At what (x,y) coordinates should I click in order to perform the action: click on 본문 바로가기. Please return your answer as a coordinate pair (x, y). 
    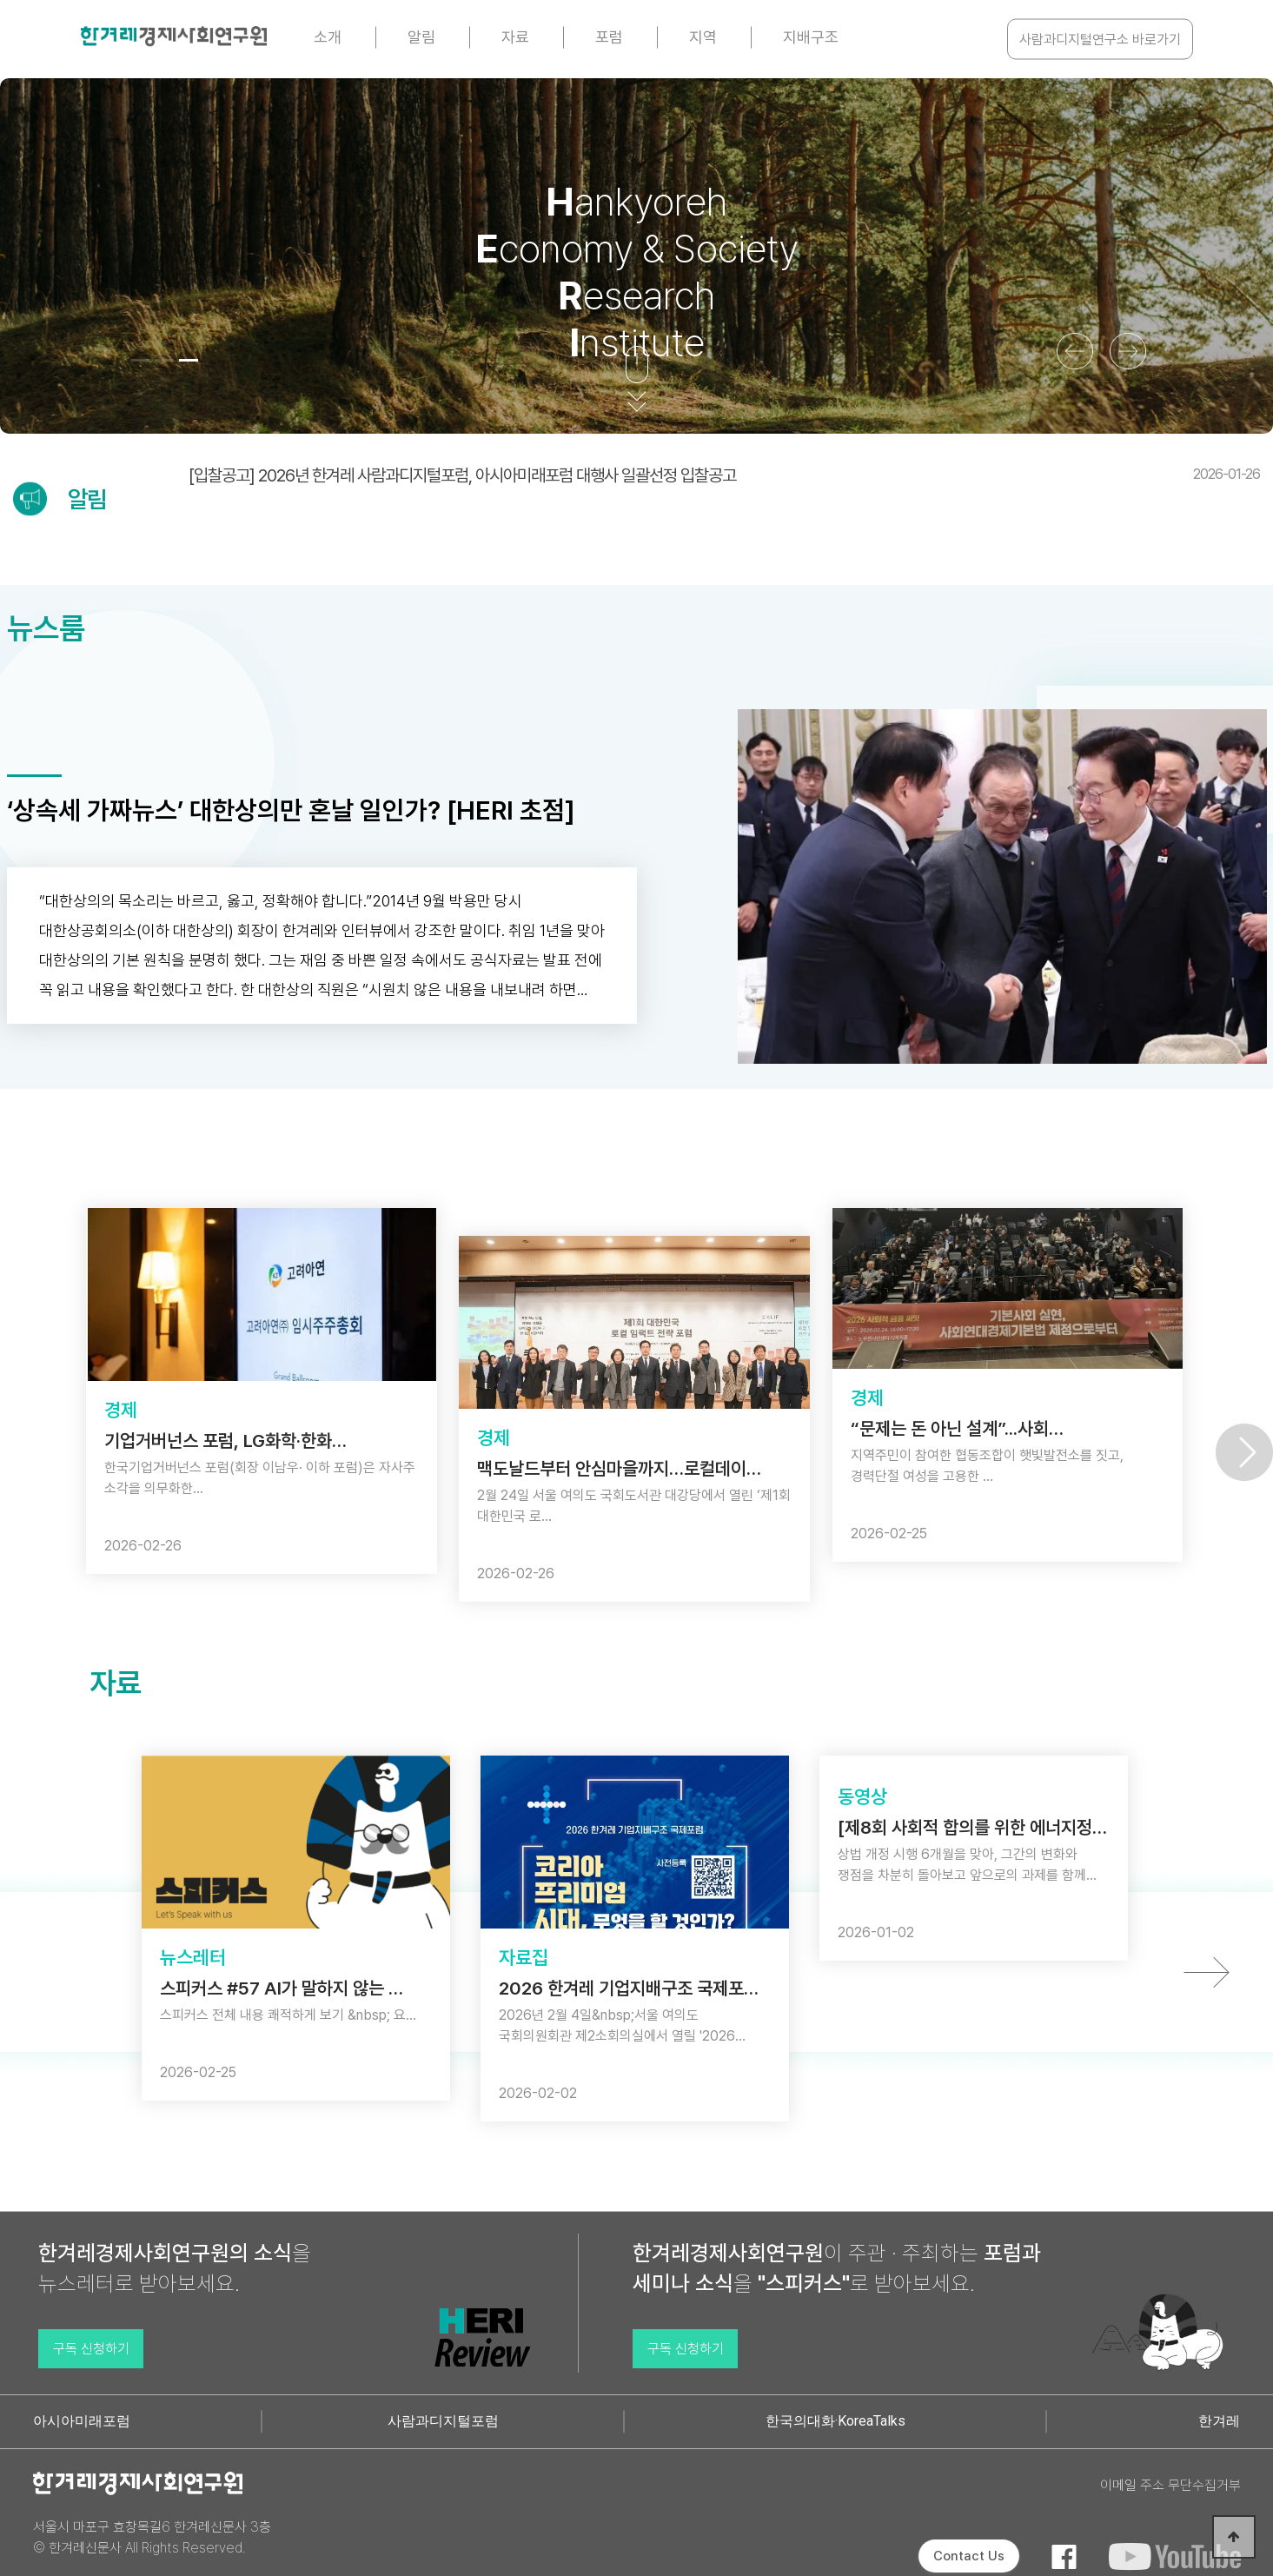
    Looking at the image, I should click on (0, 0).